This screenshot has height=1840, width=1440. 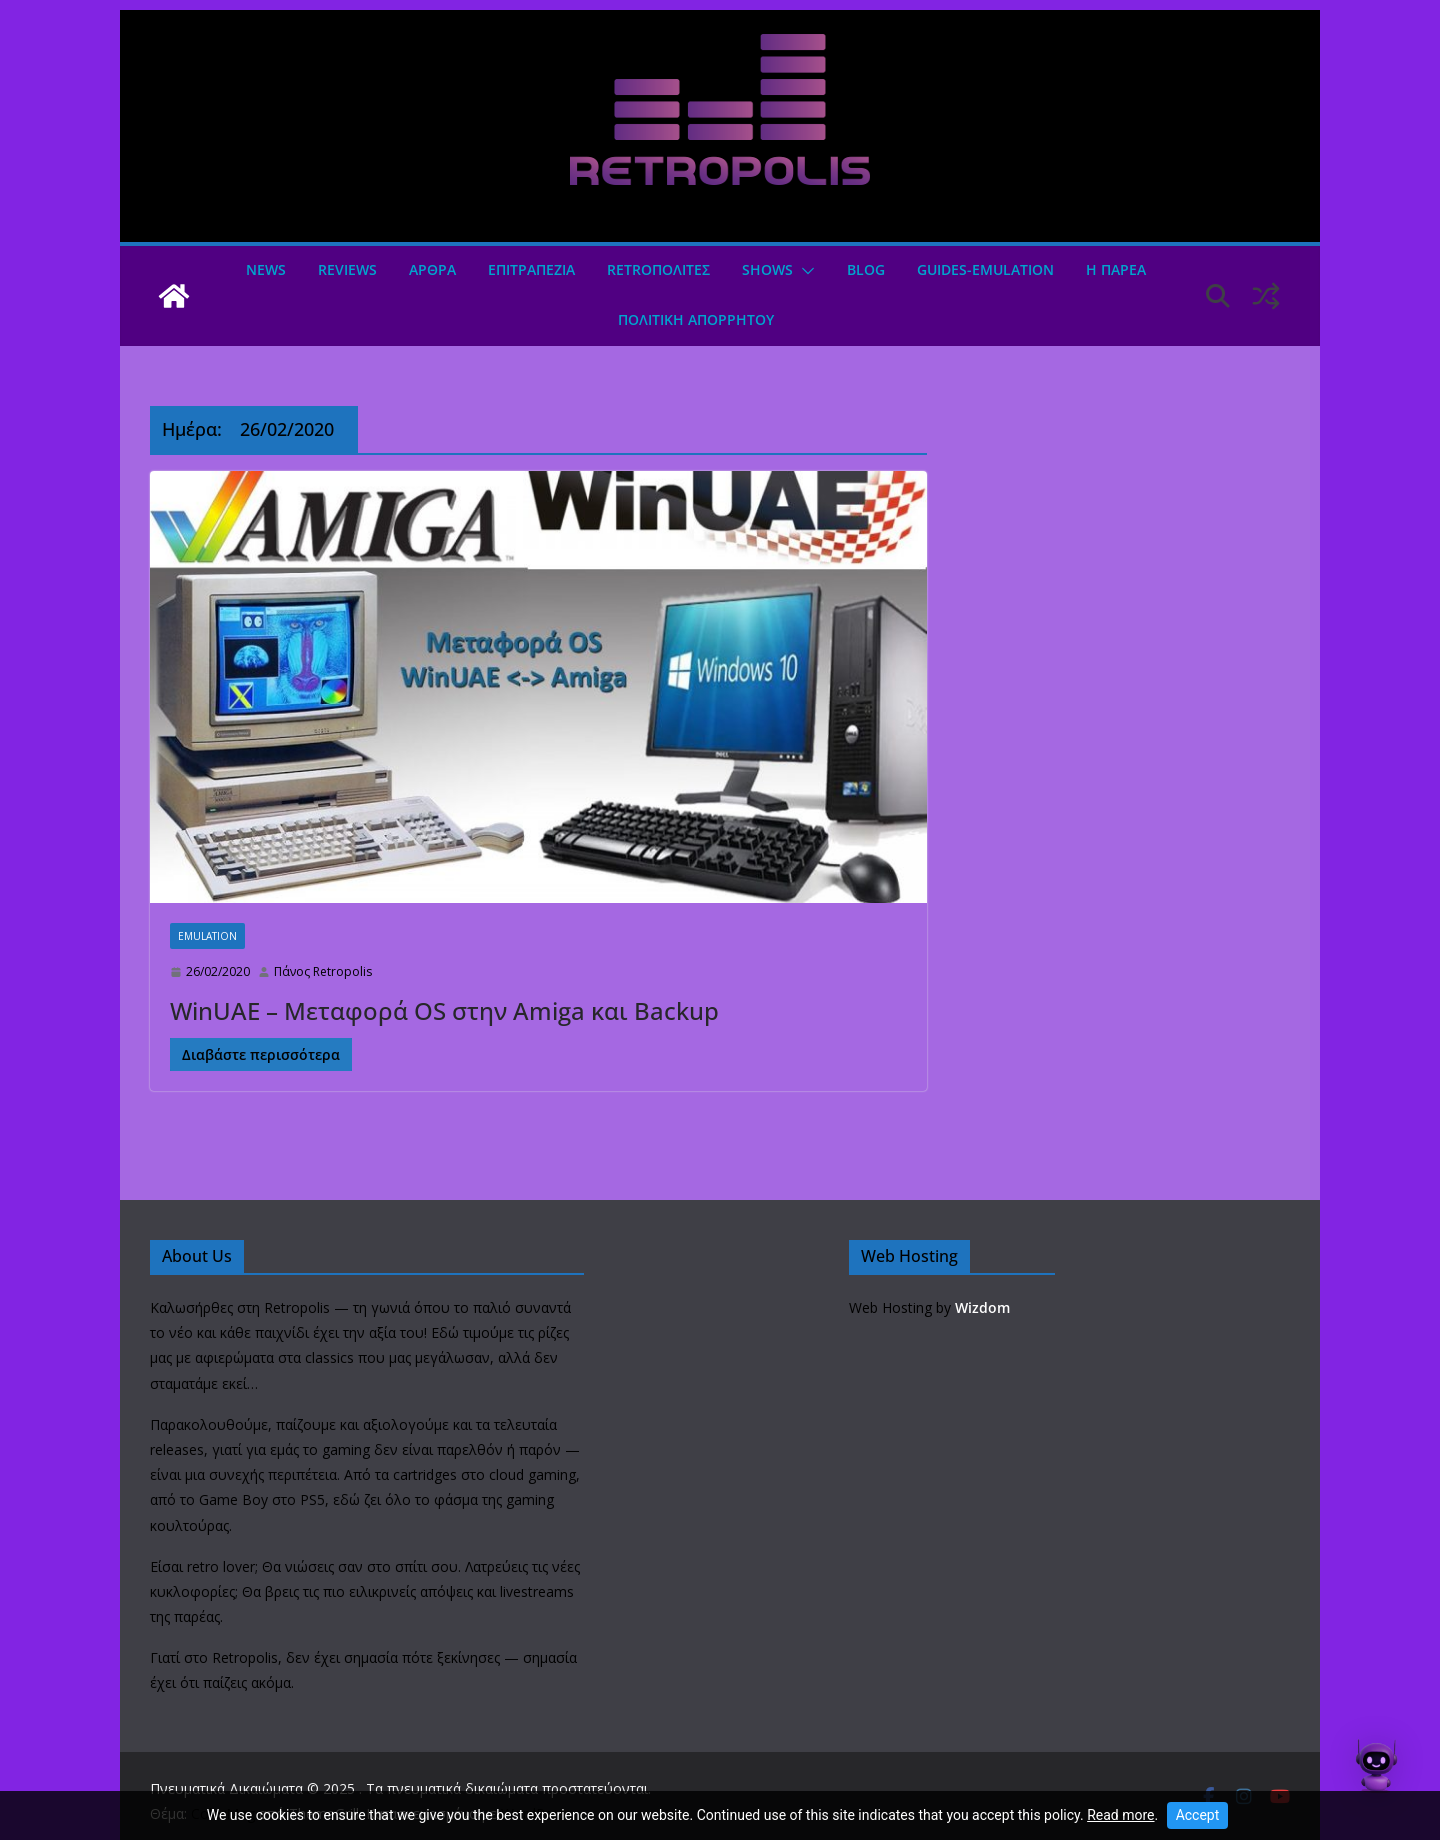 What do you see at coordinates (658, 269) in the screenshot?
I see `Retroπολιτες` at bounding box center [658, 269].